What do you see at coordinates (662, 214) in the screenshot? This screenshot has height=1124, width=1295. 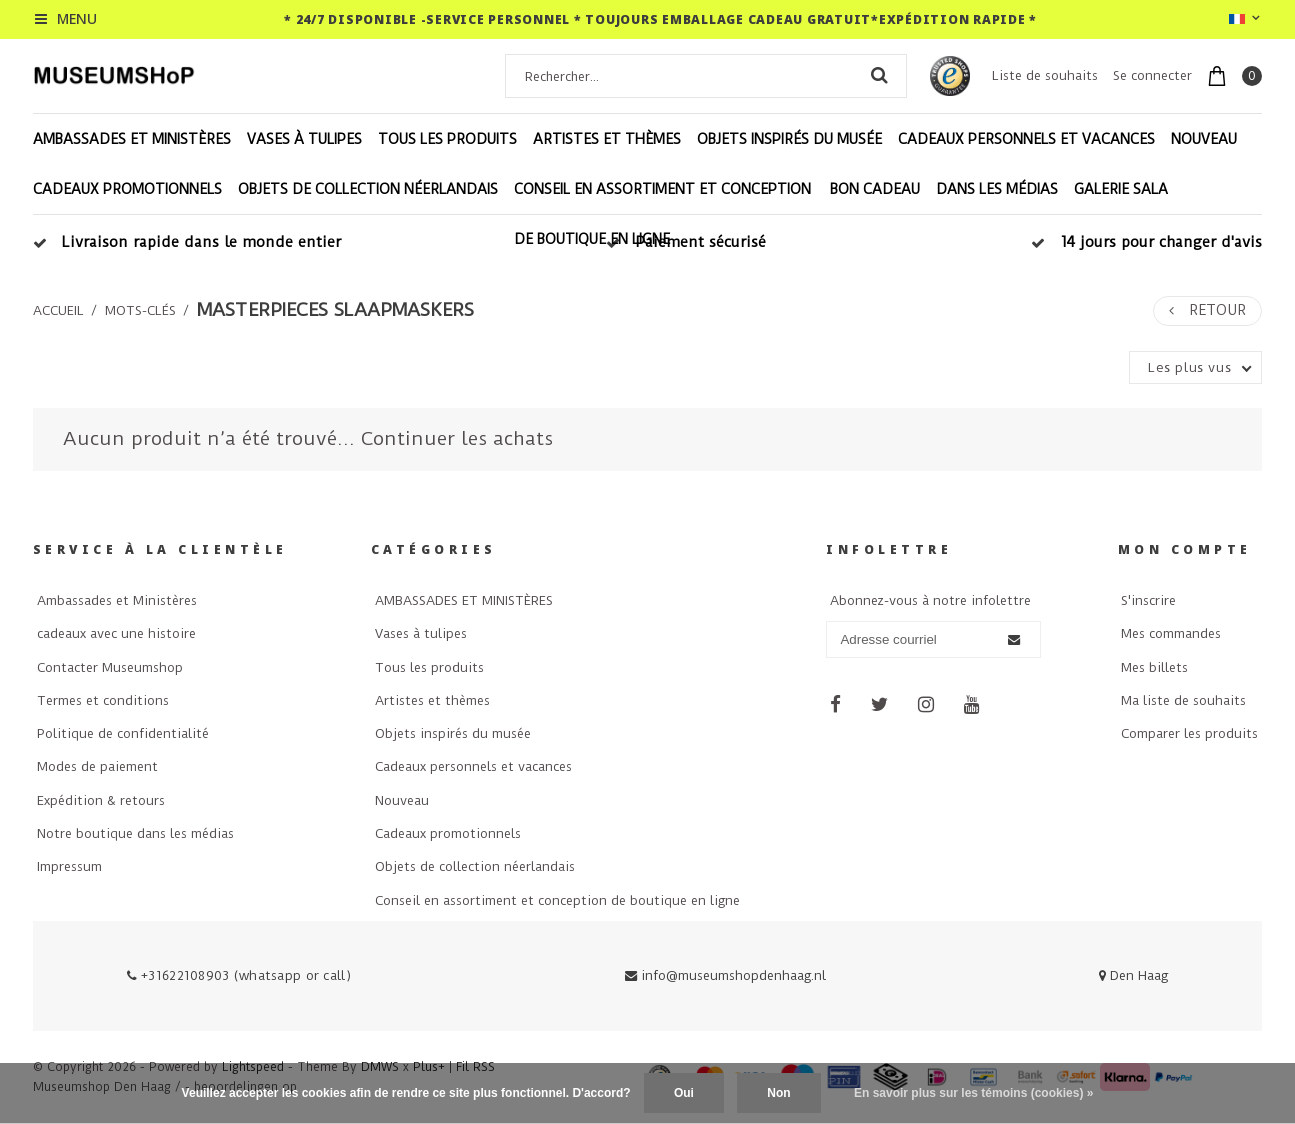 I see `Conseil en assortiment et conception de boutique en ligne` at bounding box center [662, 214].